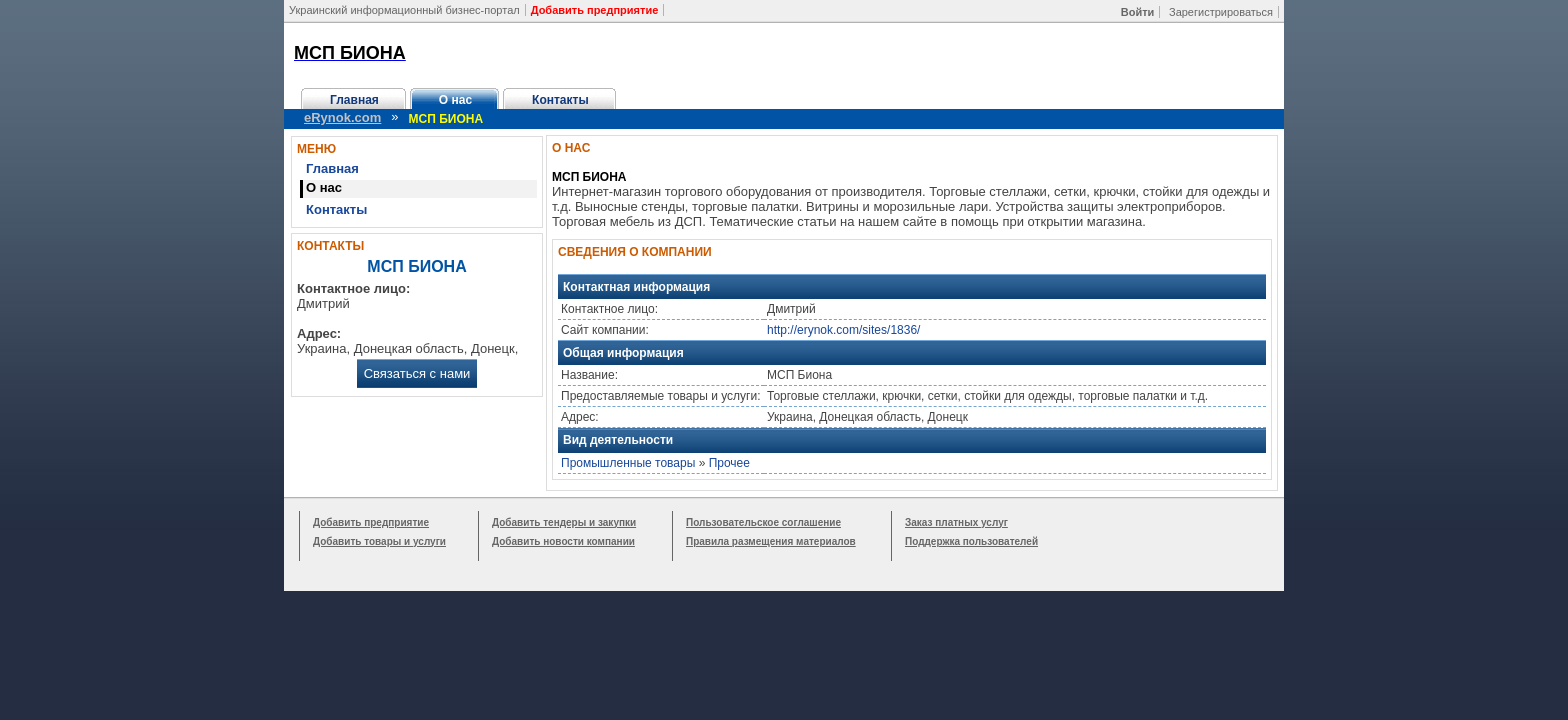  Describe the element at coordinates (342, 117) in the screenshot. I see `eRynok.com` at that location.